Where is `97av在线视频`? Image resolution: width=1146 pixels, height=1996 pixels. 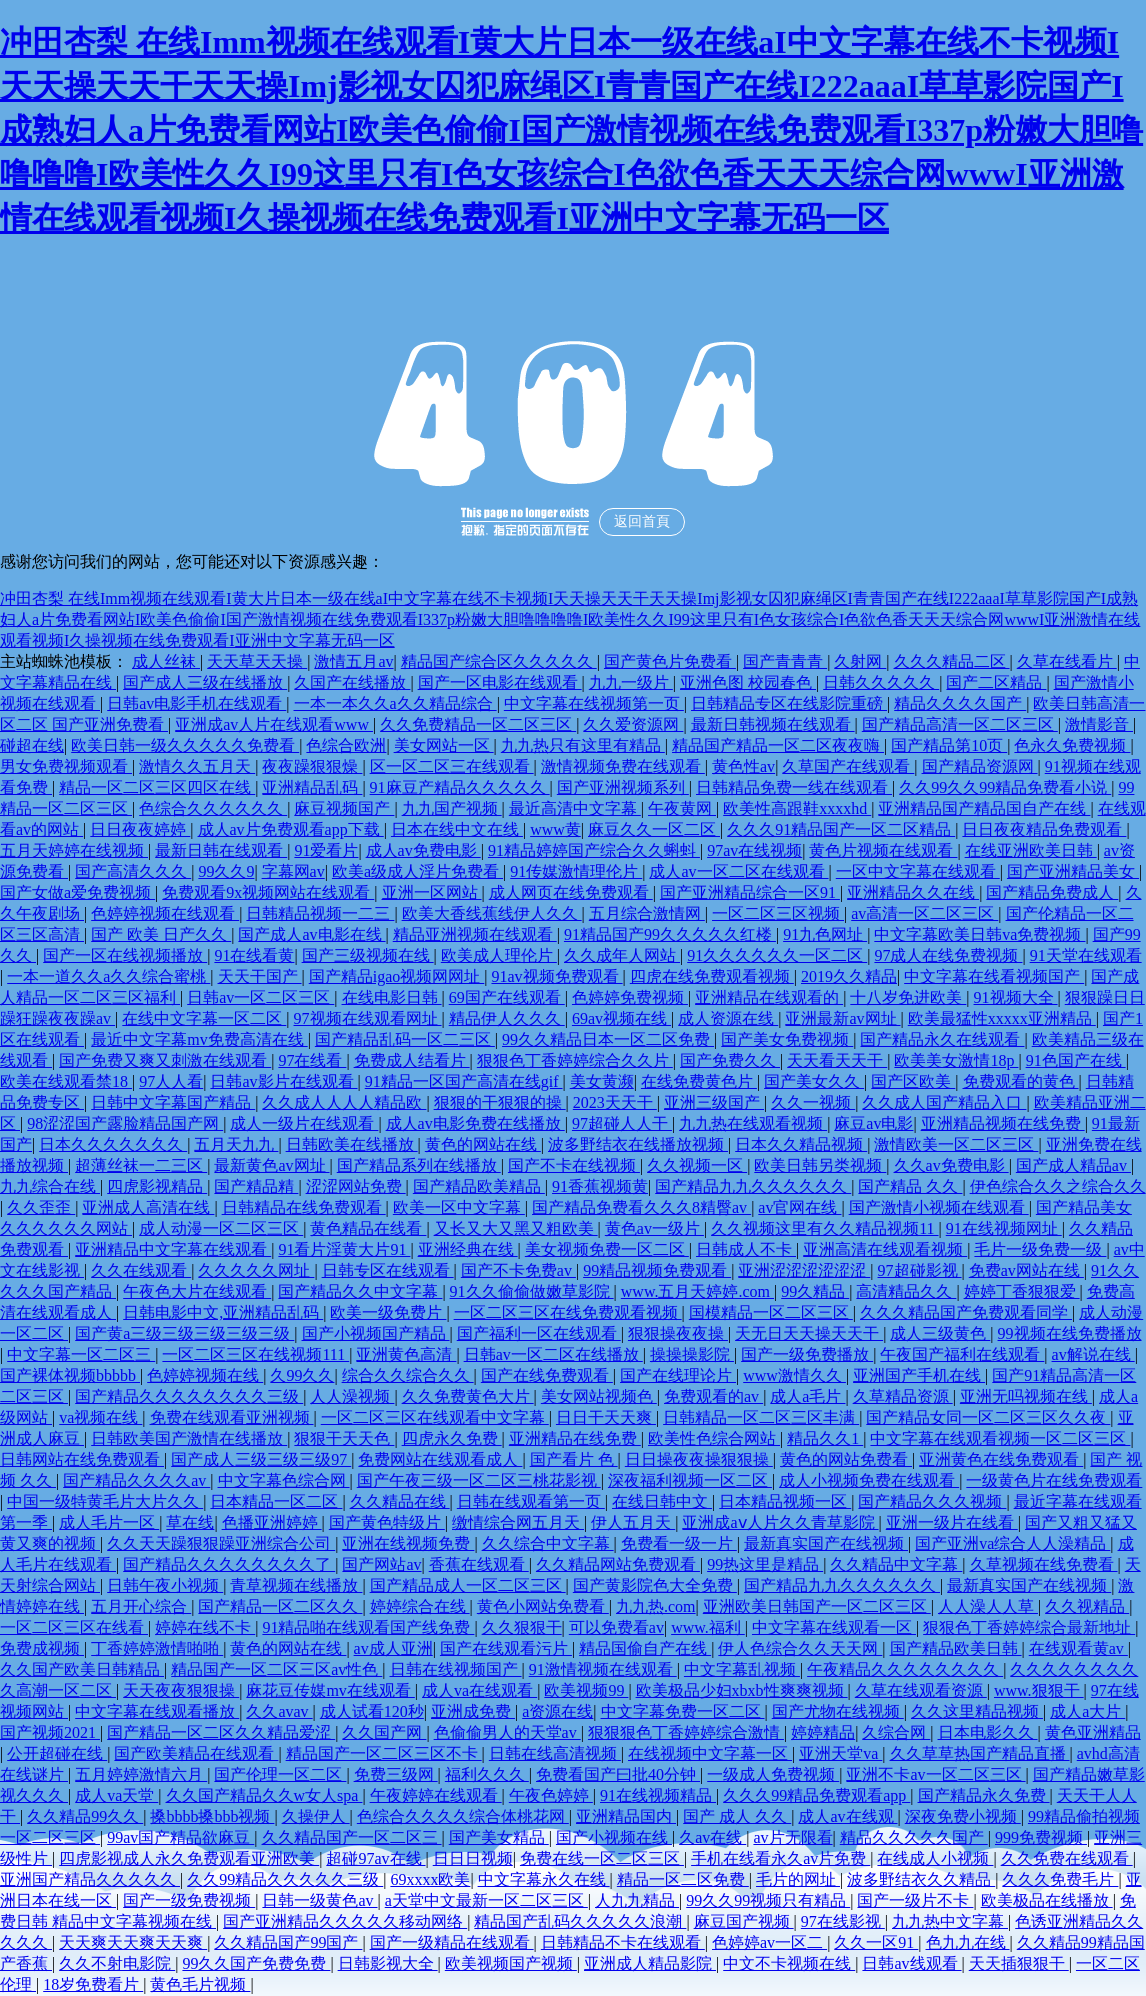
97av在线视频 is located at coordinates (754, 850).